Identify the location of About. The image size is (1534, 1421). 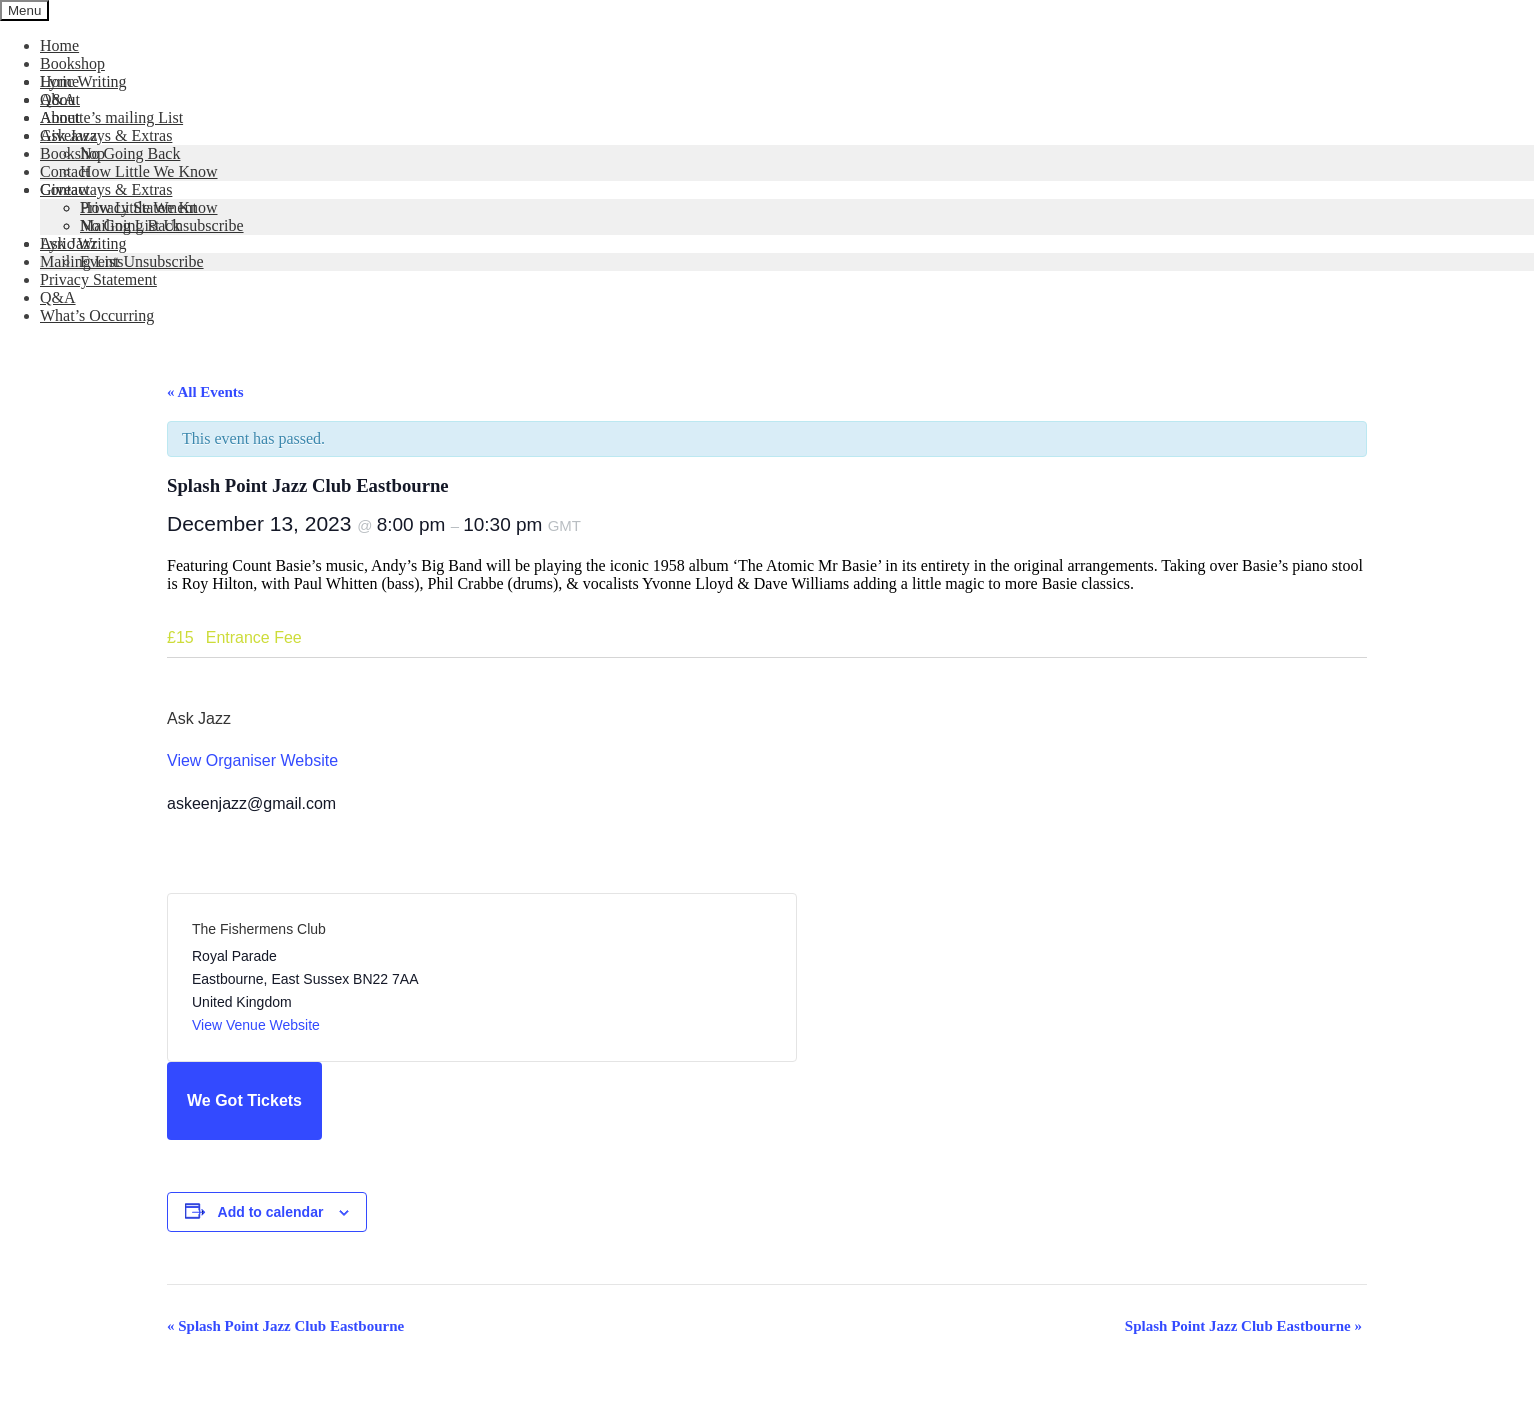
(60, 99).